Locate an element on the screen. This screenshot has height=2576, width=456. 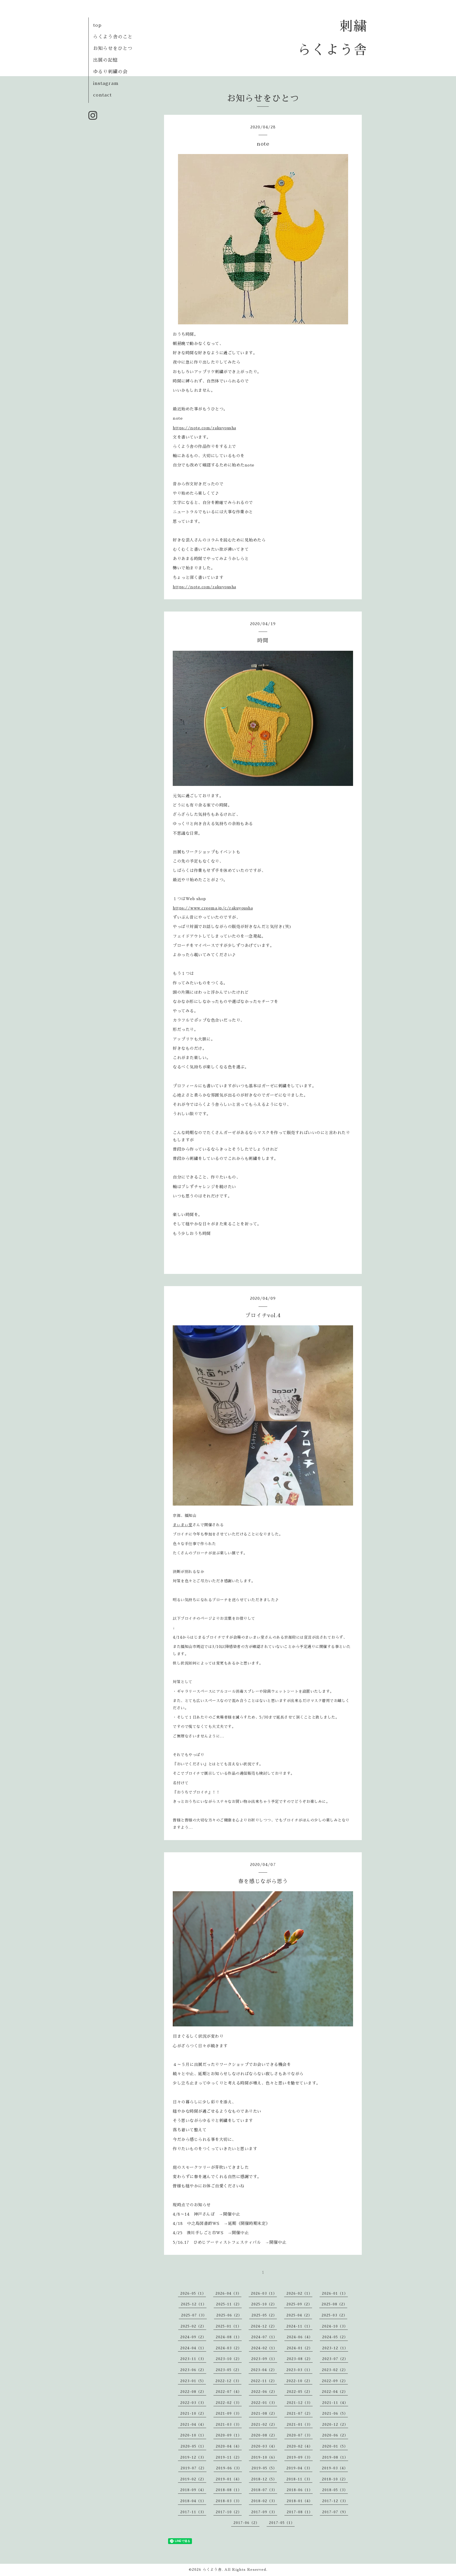
2020-09（1） is located at coordinates (229, 2435).